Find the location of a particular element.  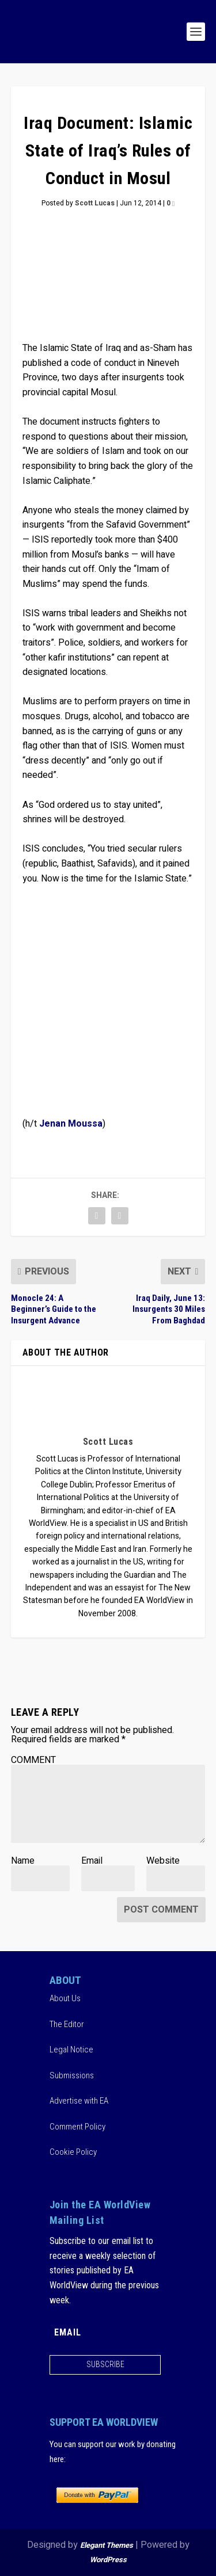

Scott Lucas is located at coordinates (95, 203).